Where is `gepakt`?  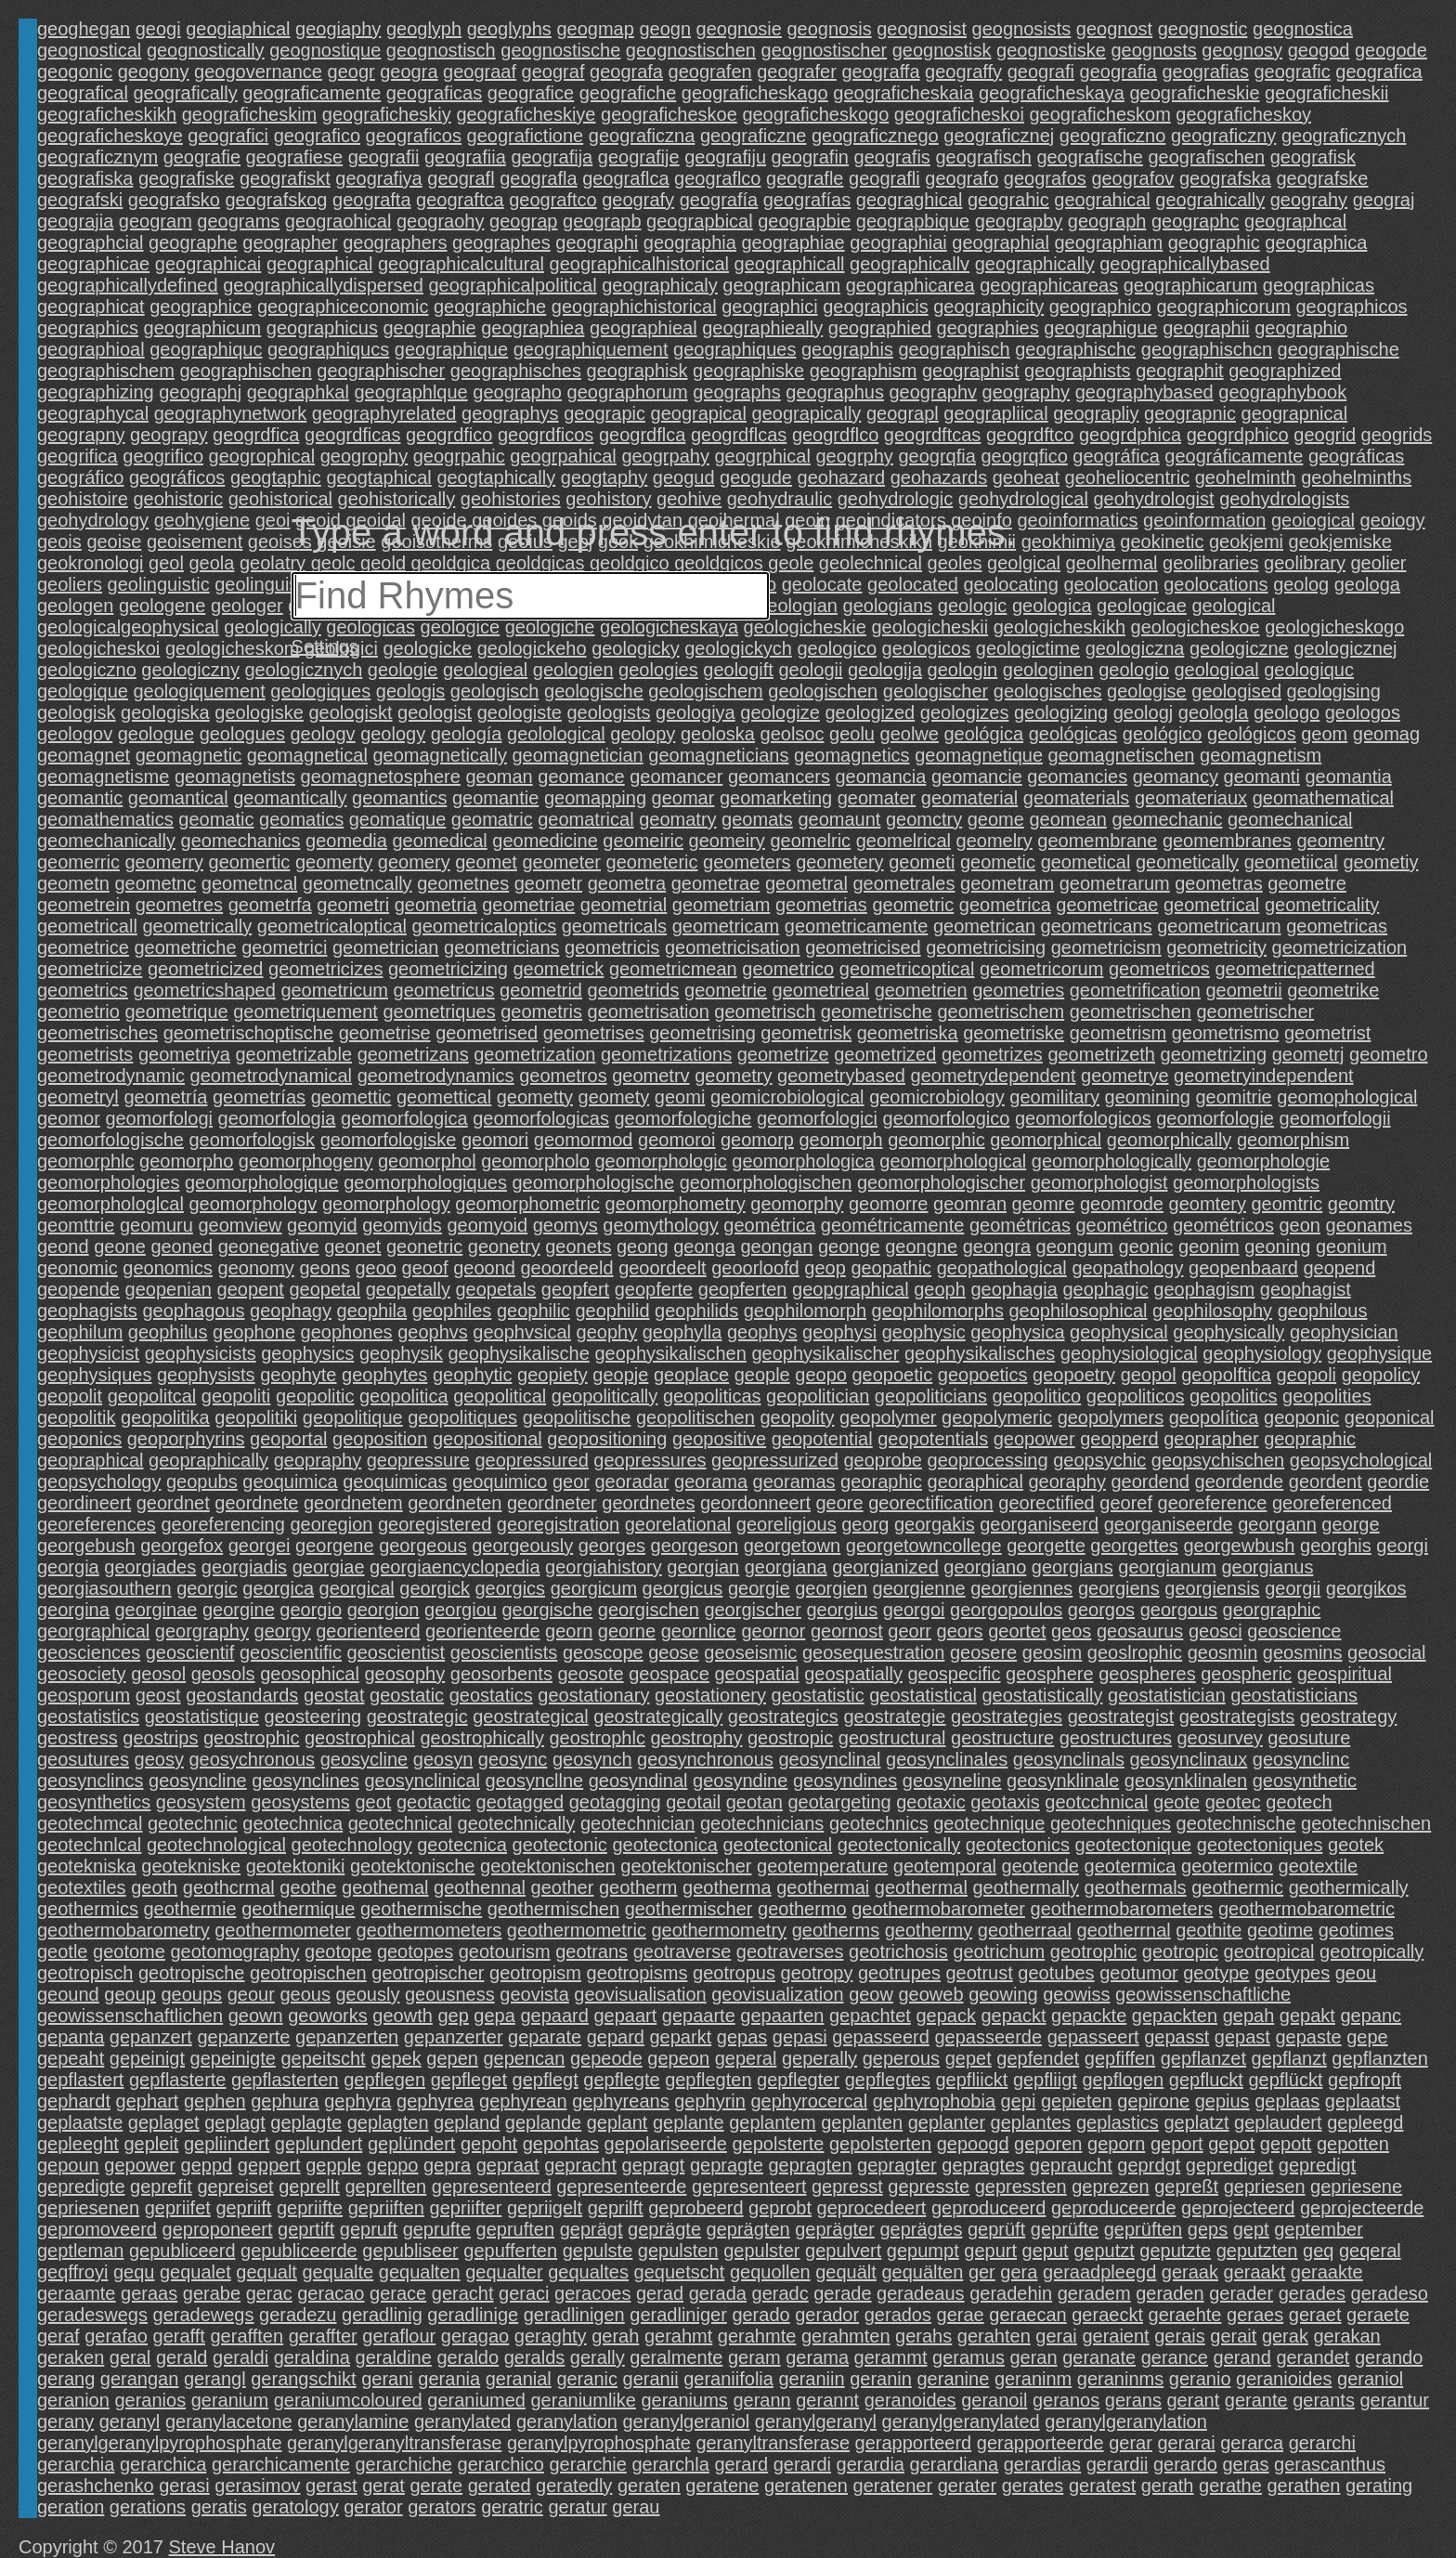
gepakt is located at coordinates (1307, 2015).